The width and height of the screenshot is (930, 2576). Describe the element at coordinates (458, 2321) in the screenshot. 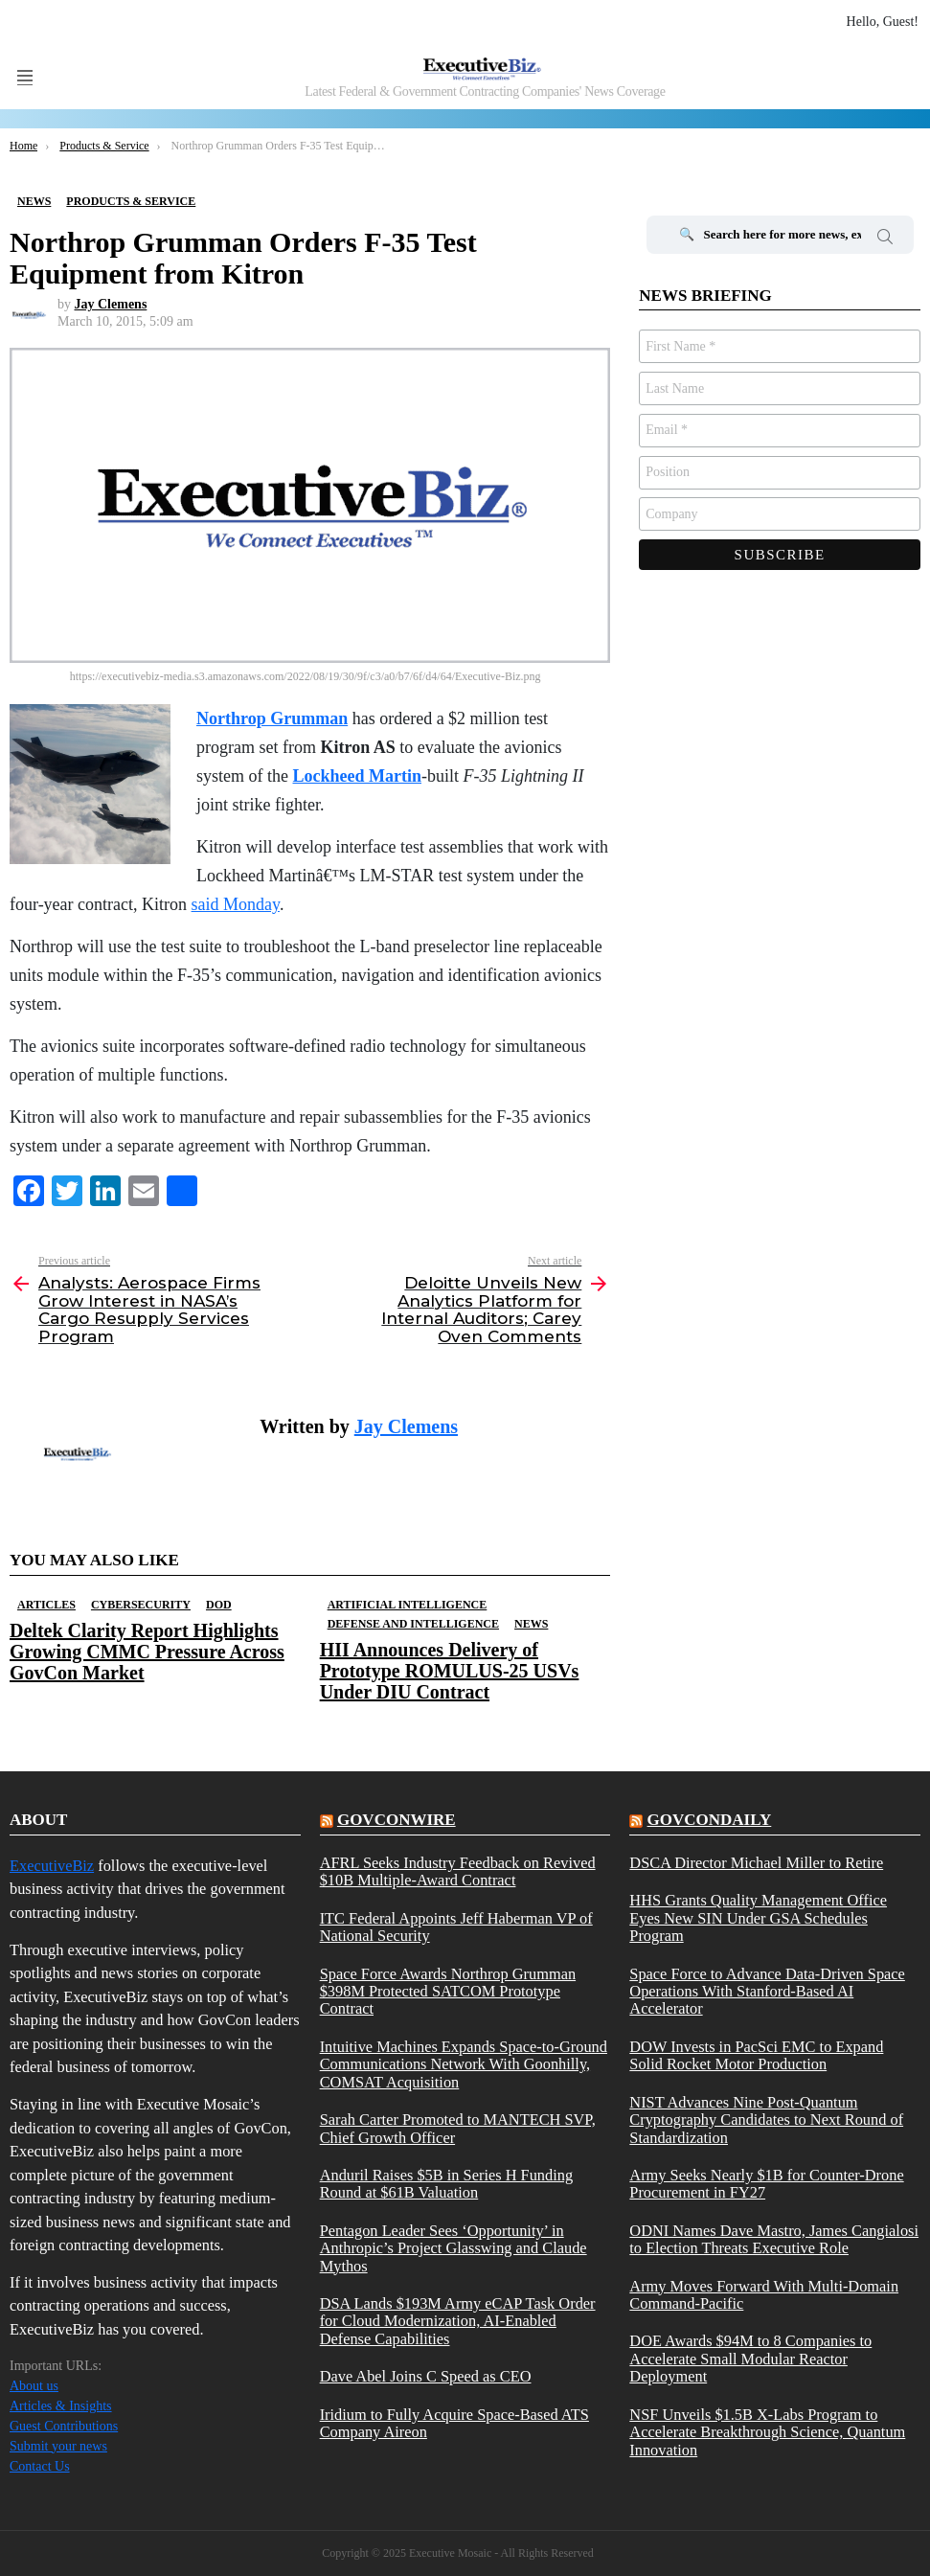

I see `DSA Lands $193M Army eCAP Task Order for Cloud Modernization, AI-Enabled Defense Capabilities` at that location.